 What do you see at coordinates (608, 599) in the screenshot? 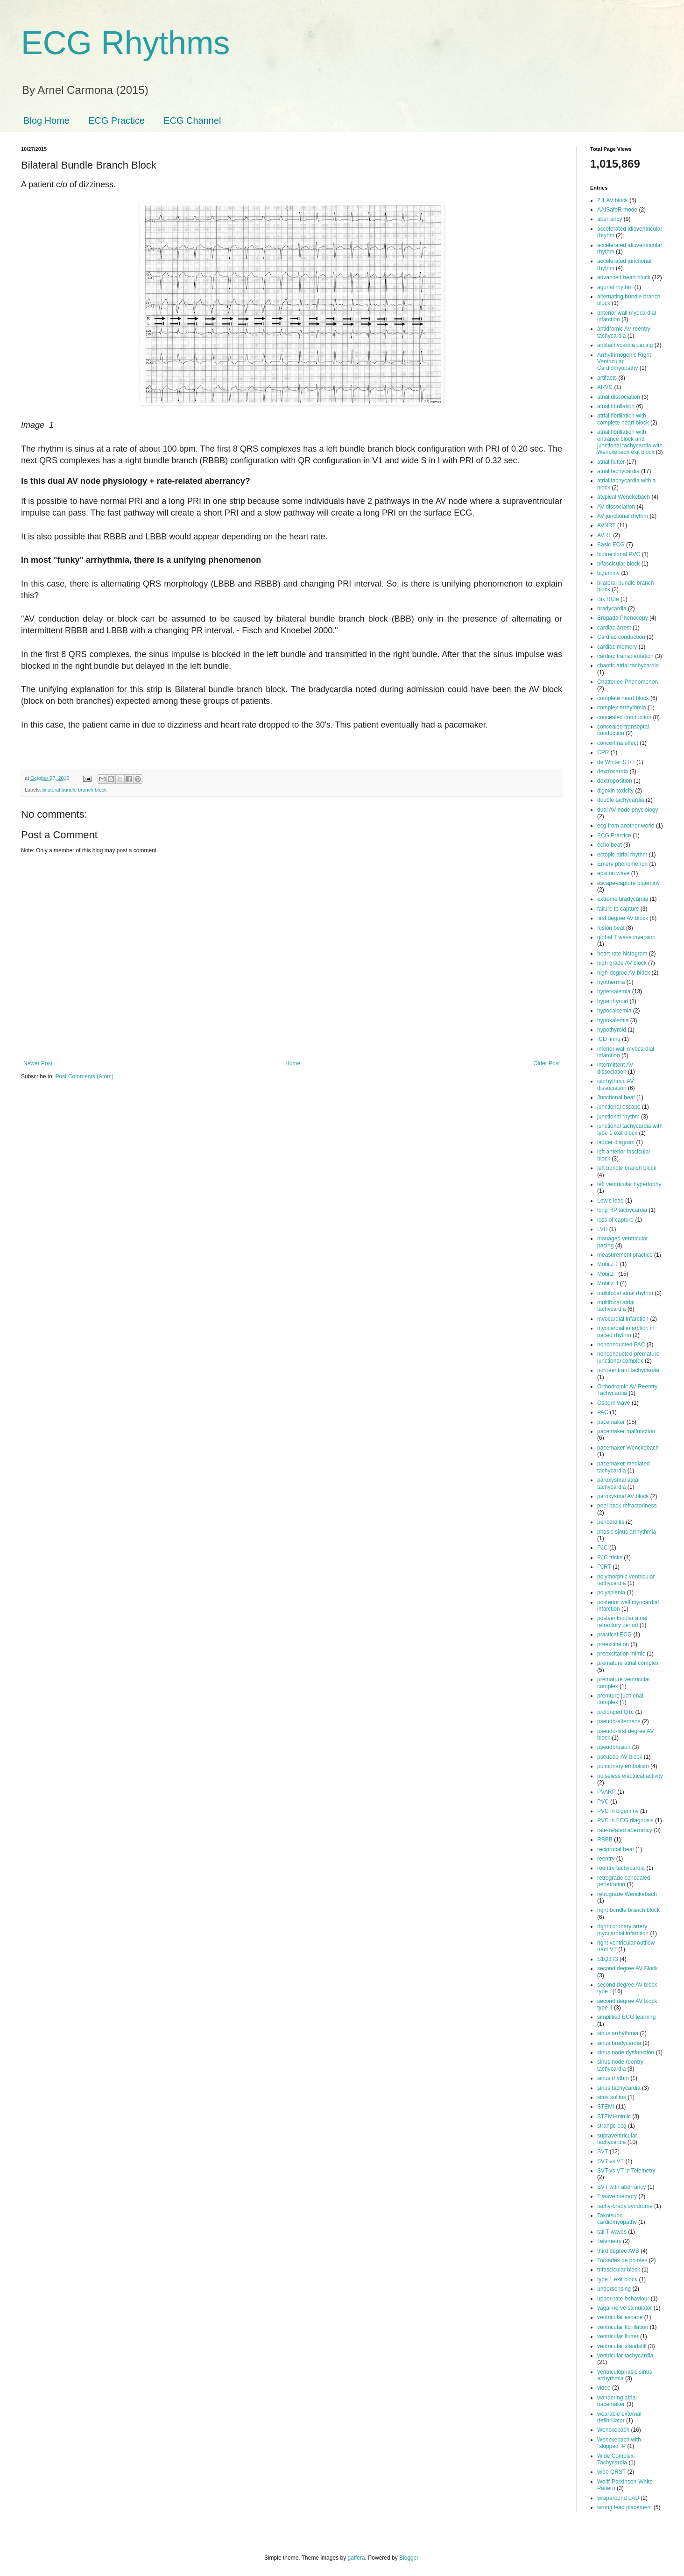
I see `Bix RUle` at bounding box center [608, 599].